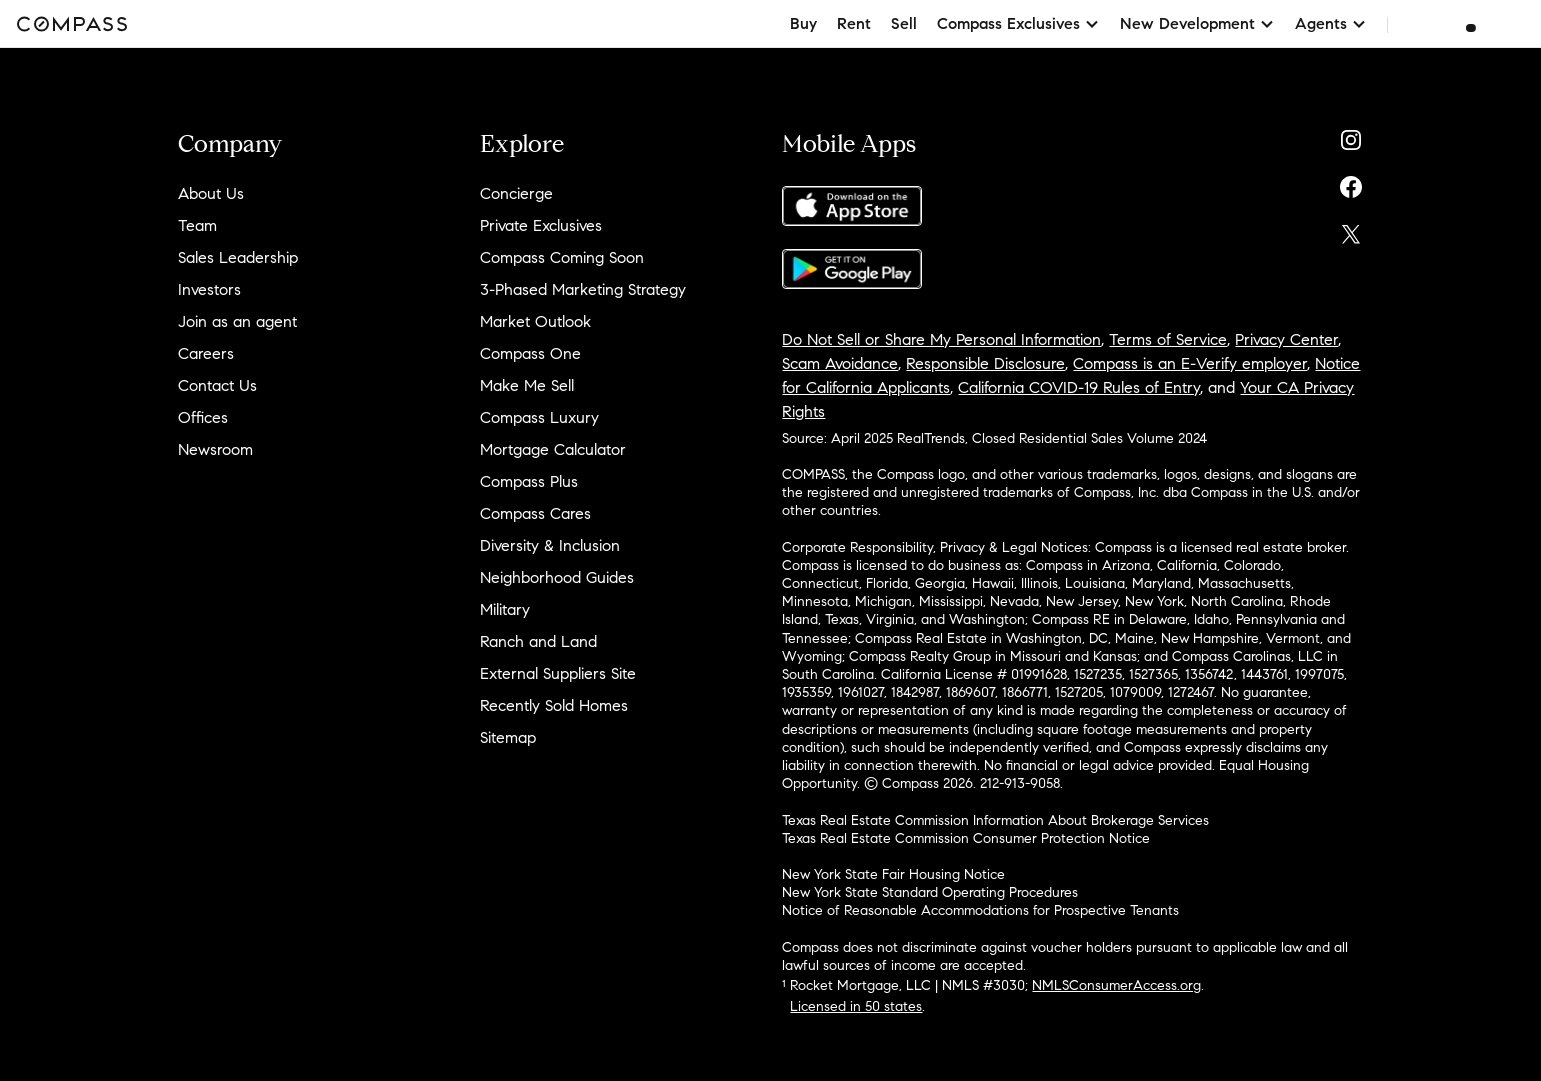 The image size is (1541, 1081). I want to click on Team, so click(197, 225).